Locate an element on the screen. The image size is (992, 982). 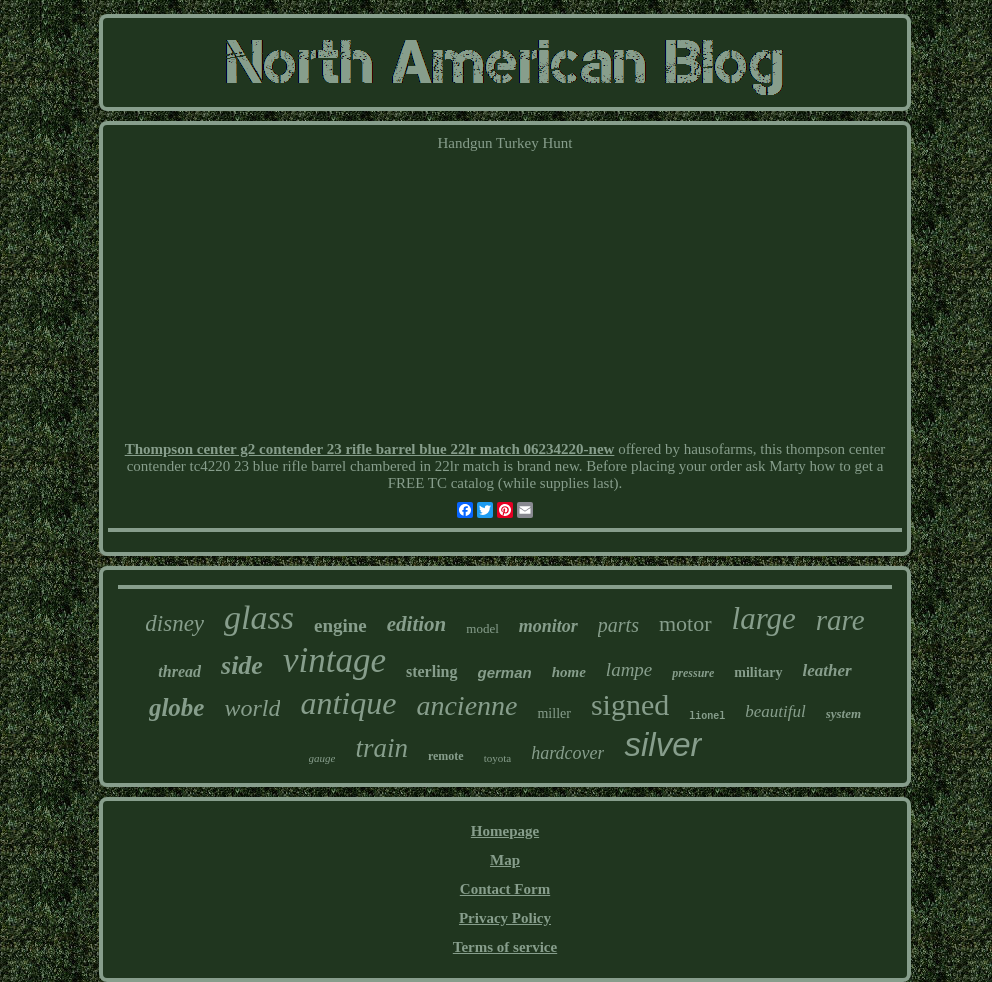
vintage is located at coordinates (334, 660).